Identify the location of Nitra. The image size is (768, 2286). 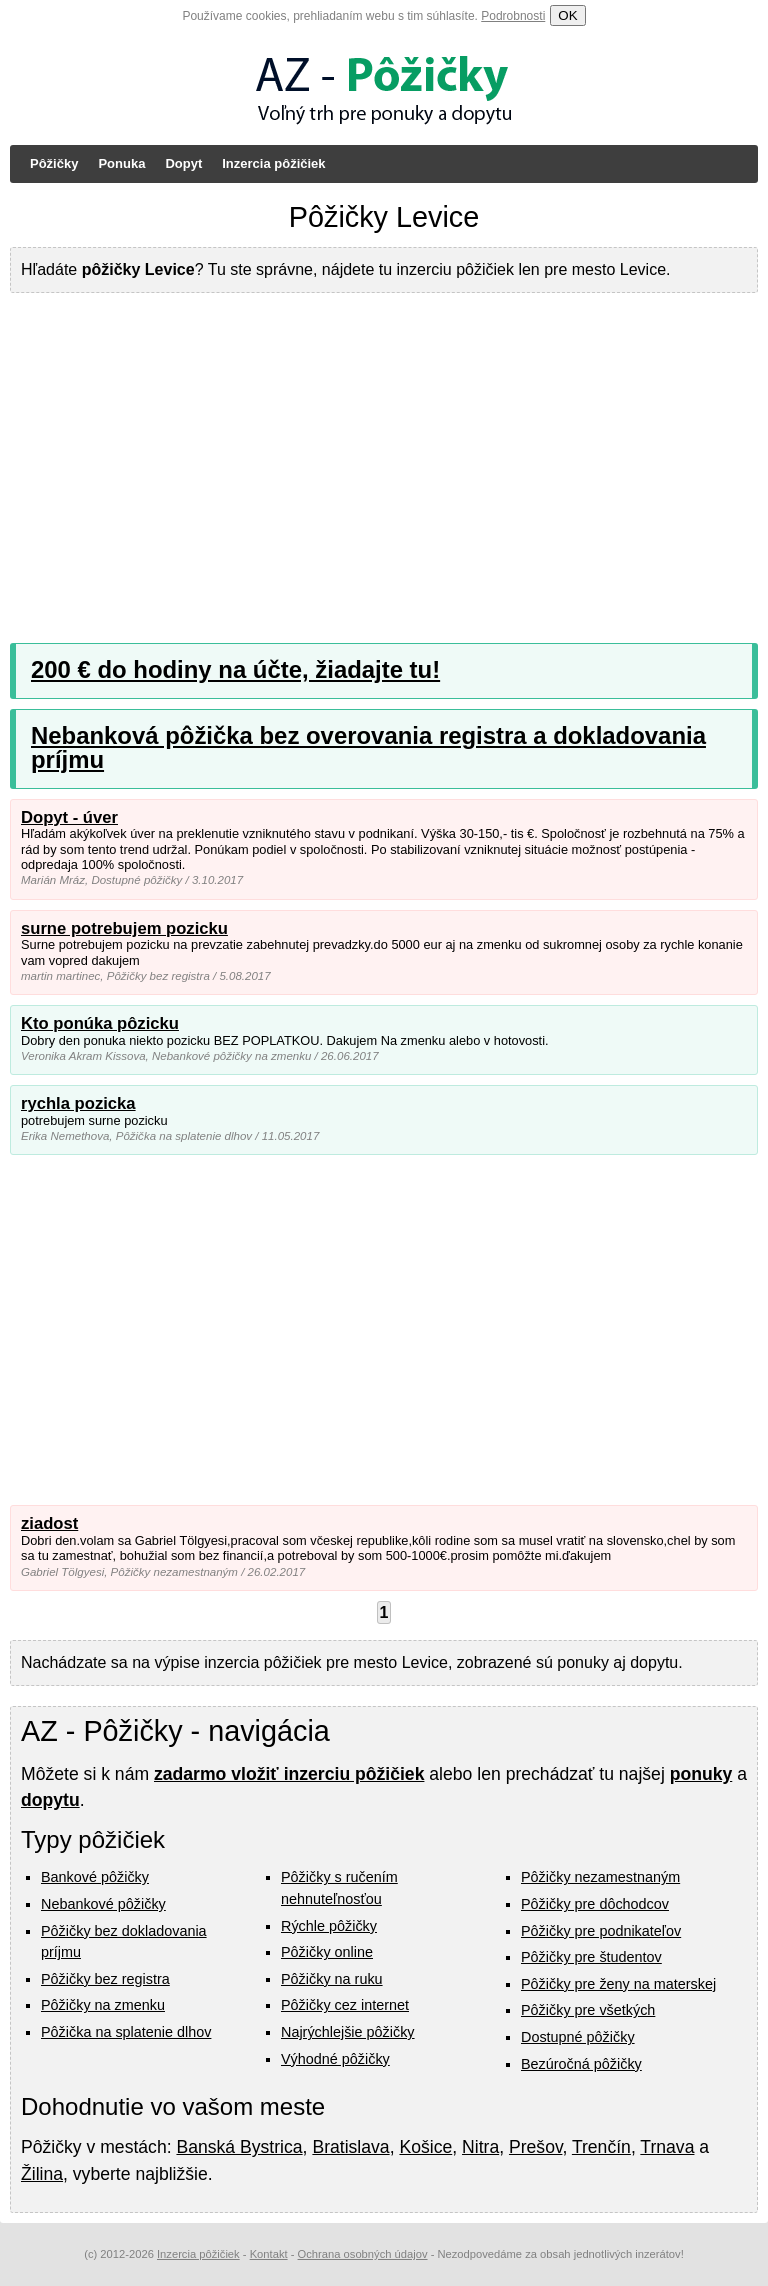
(480, 2147).